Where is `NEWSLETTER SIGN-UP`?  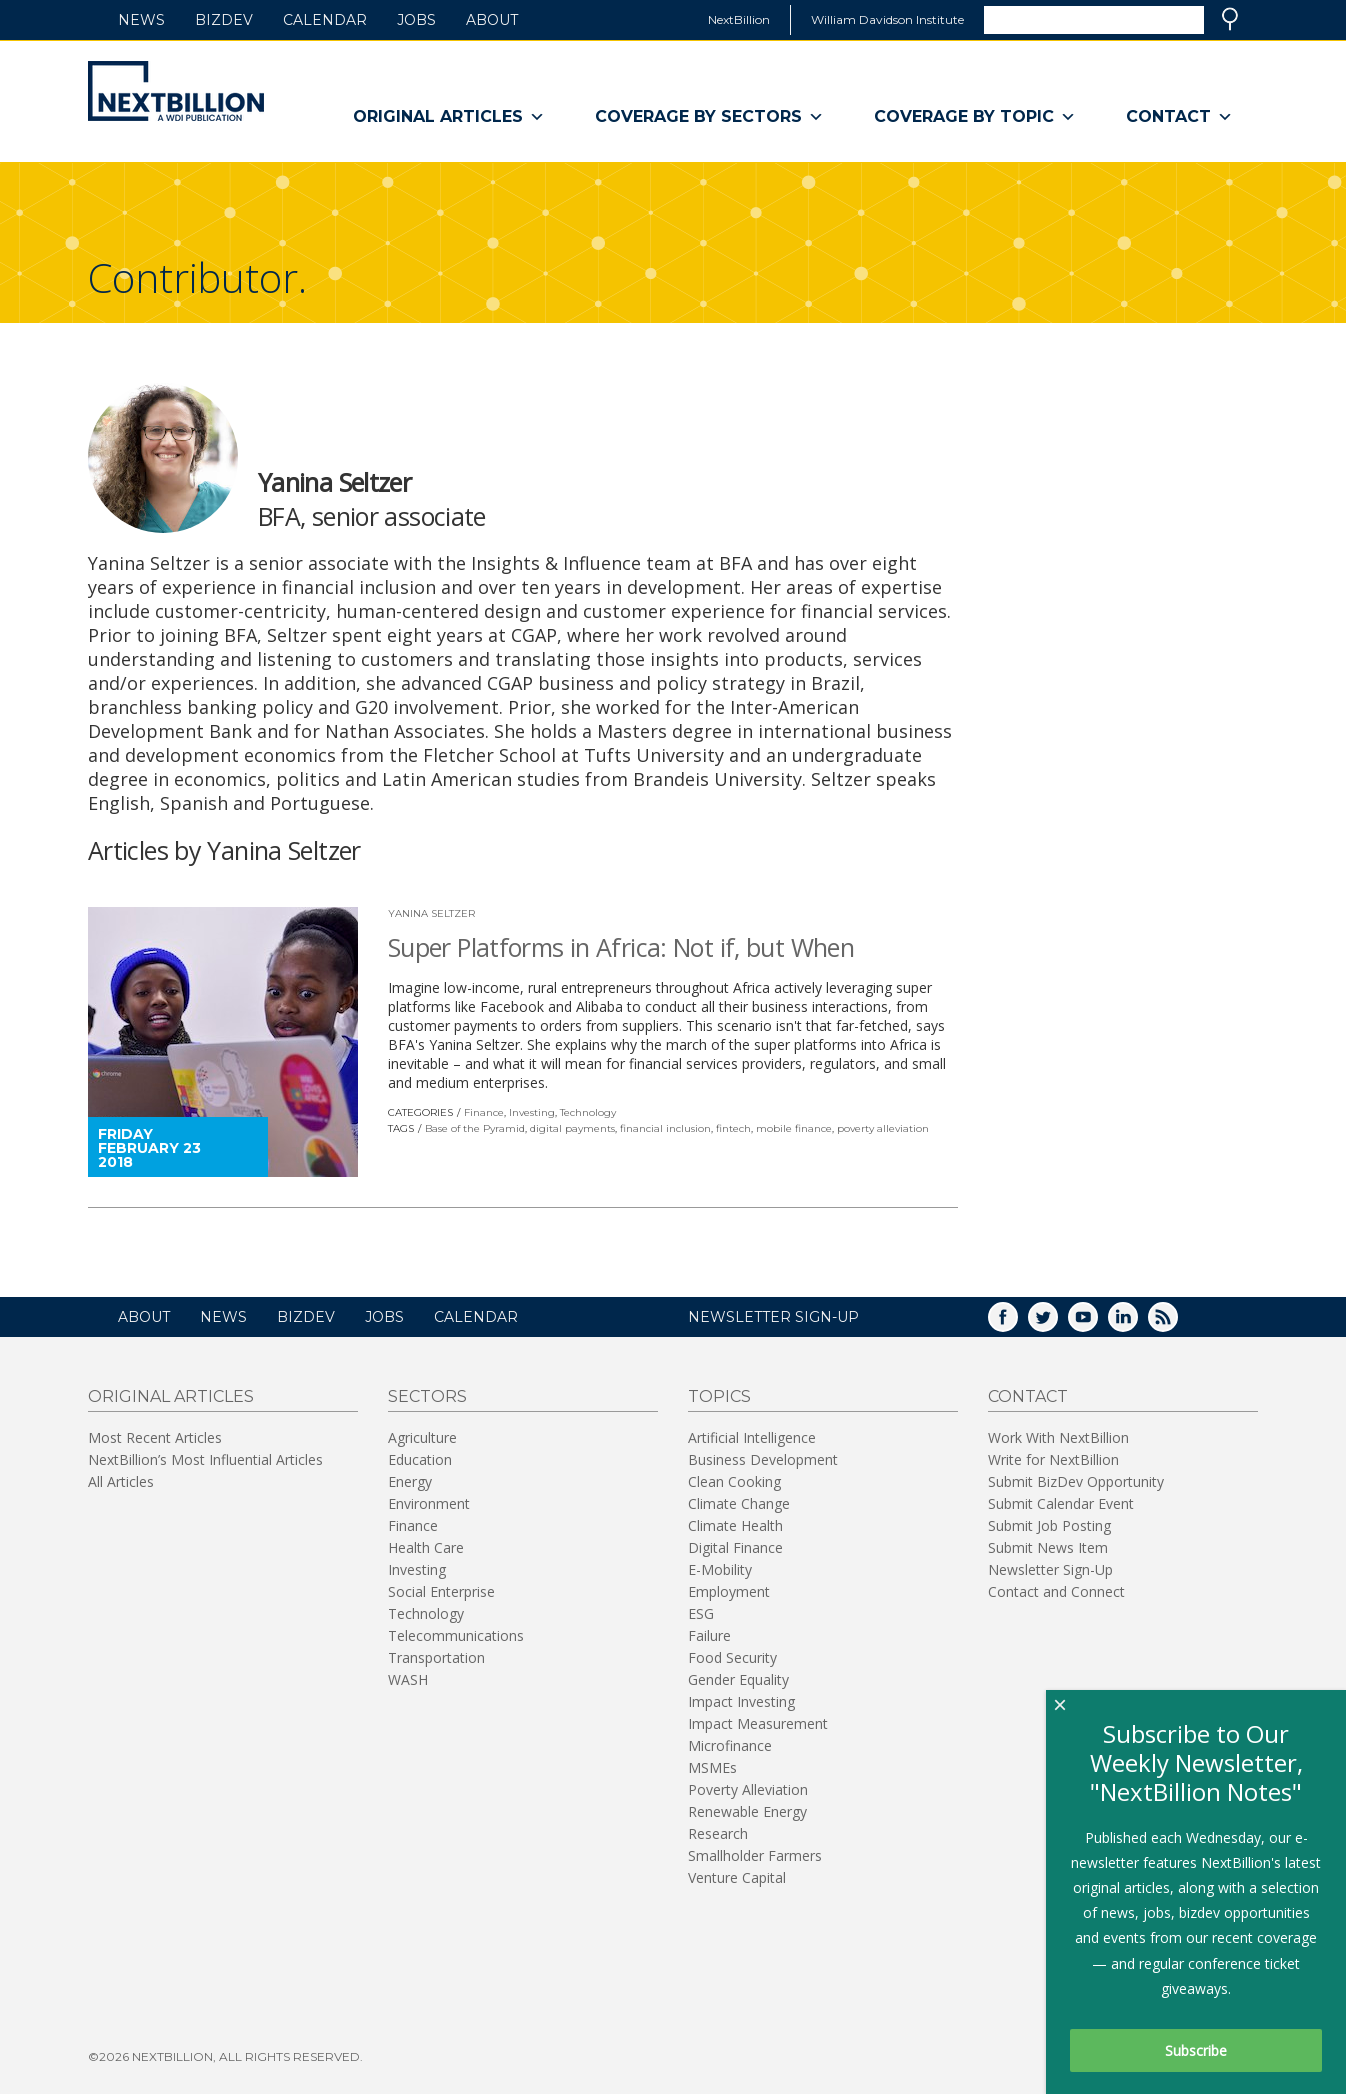 NEWSLETTER SIGN-UP is located at coordinates (773, 1317).